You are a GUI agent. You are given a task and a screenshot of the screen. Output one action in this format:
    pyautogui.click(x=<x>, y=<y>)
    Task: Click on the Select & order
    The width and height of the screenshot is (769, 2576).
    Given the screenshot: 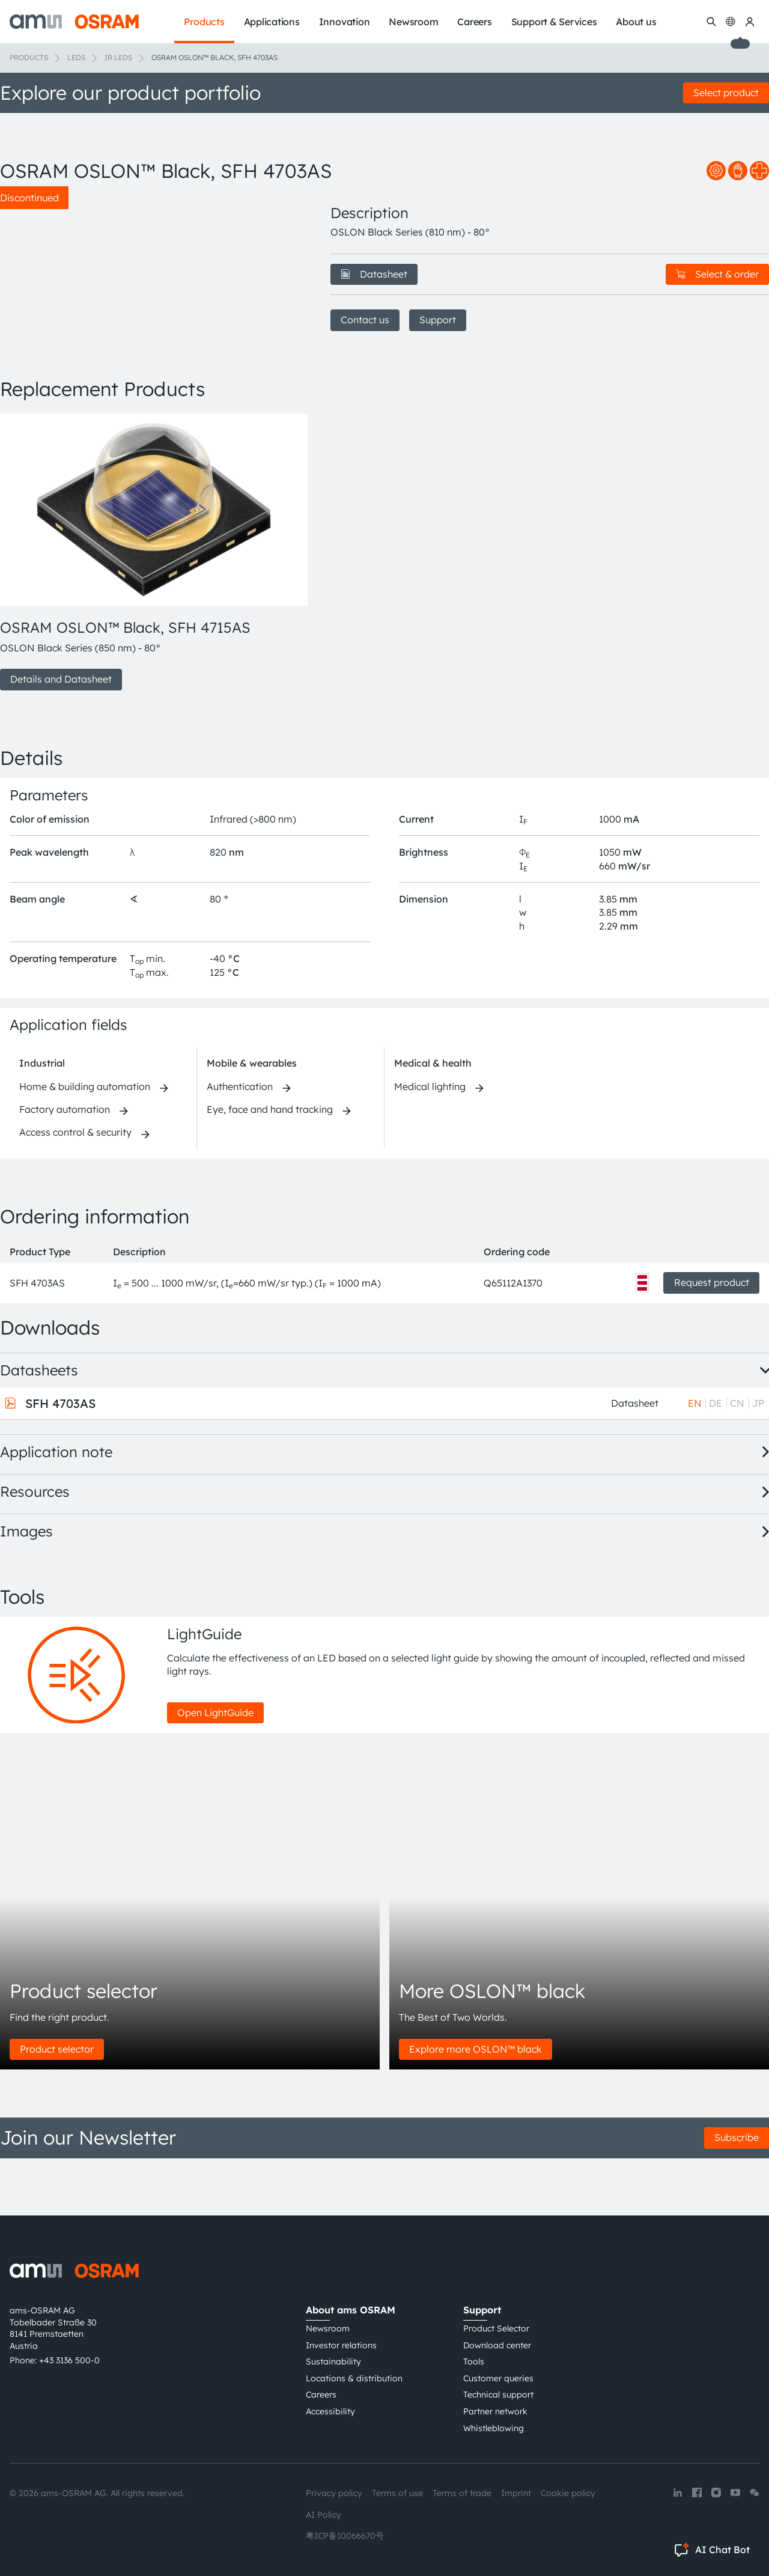 What is the action you would take?
    pyautogui.click(x=717, y=274)
    